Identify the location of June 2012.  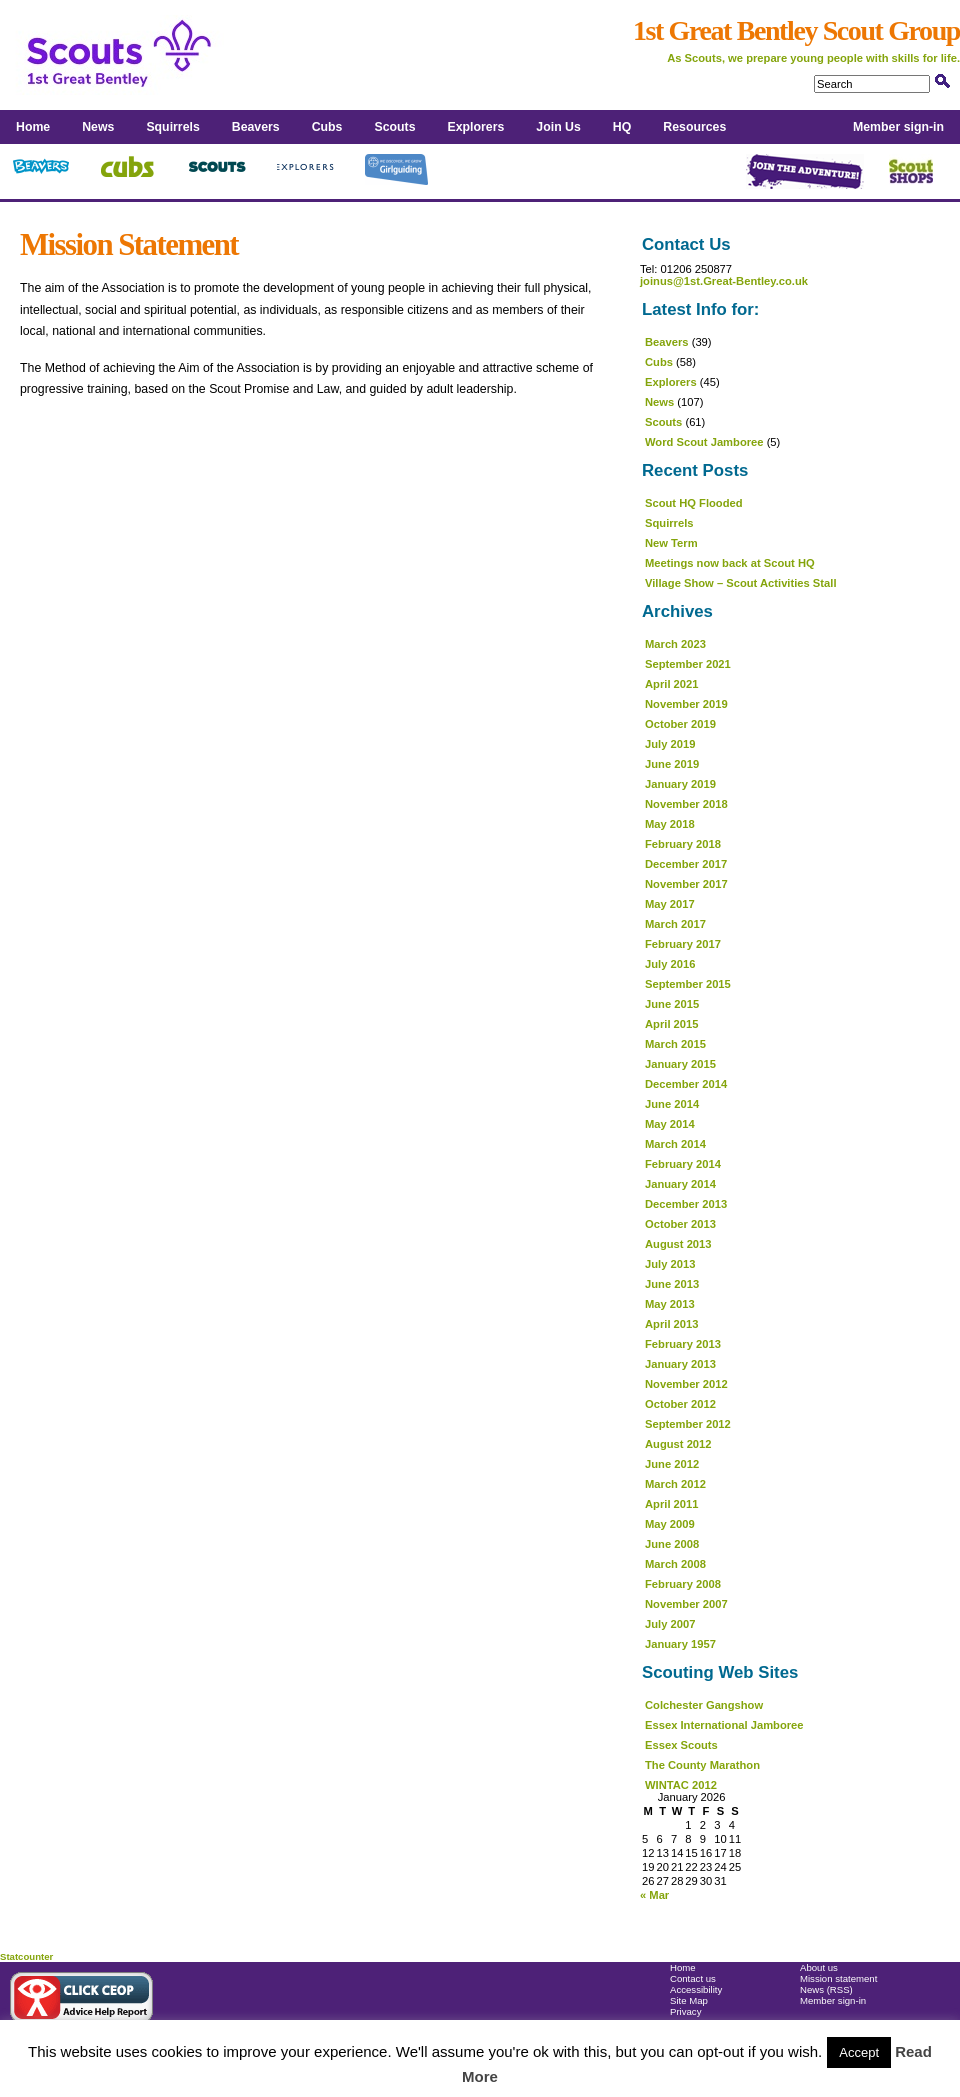
(672, 1464).